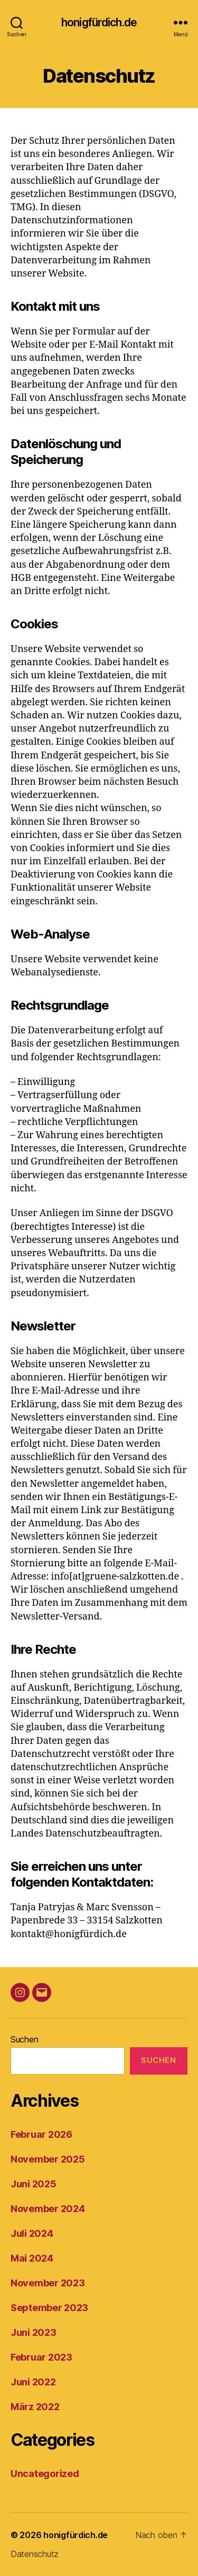 The image size is (198, 2576). What do you see at coordinates (48, 2282) in the screenshot?
I see `November 2023` at bounding box center [48, 2282].